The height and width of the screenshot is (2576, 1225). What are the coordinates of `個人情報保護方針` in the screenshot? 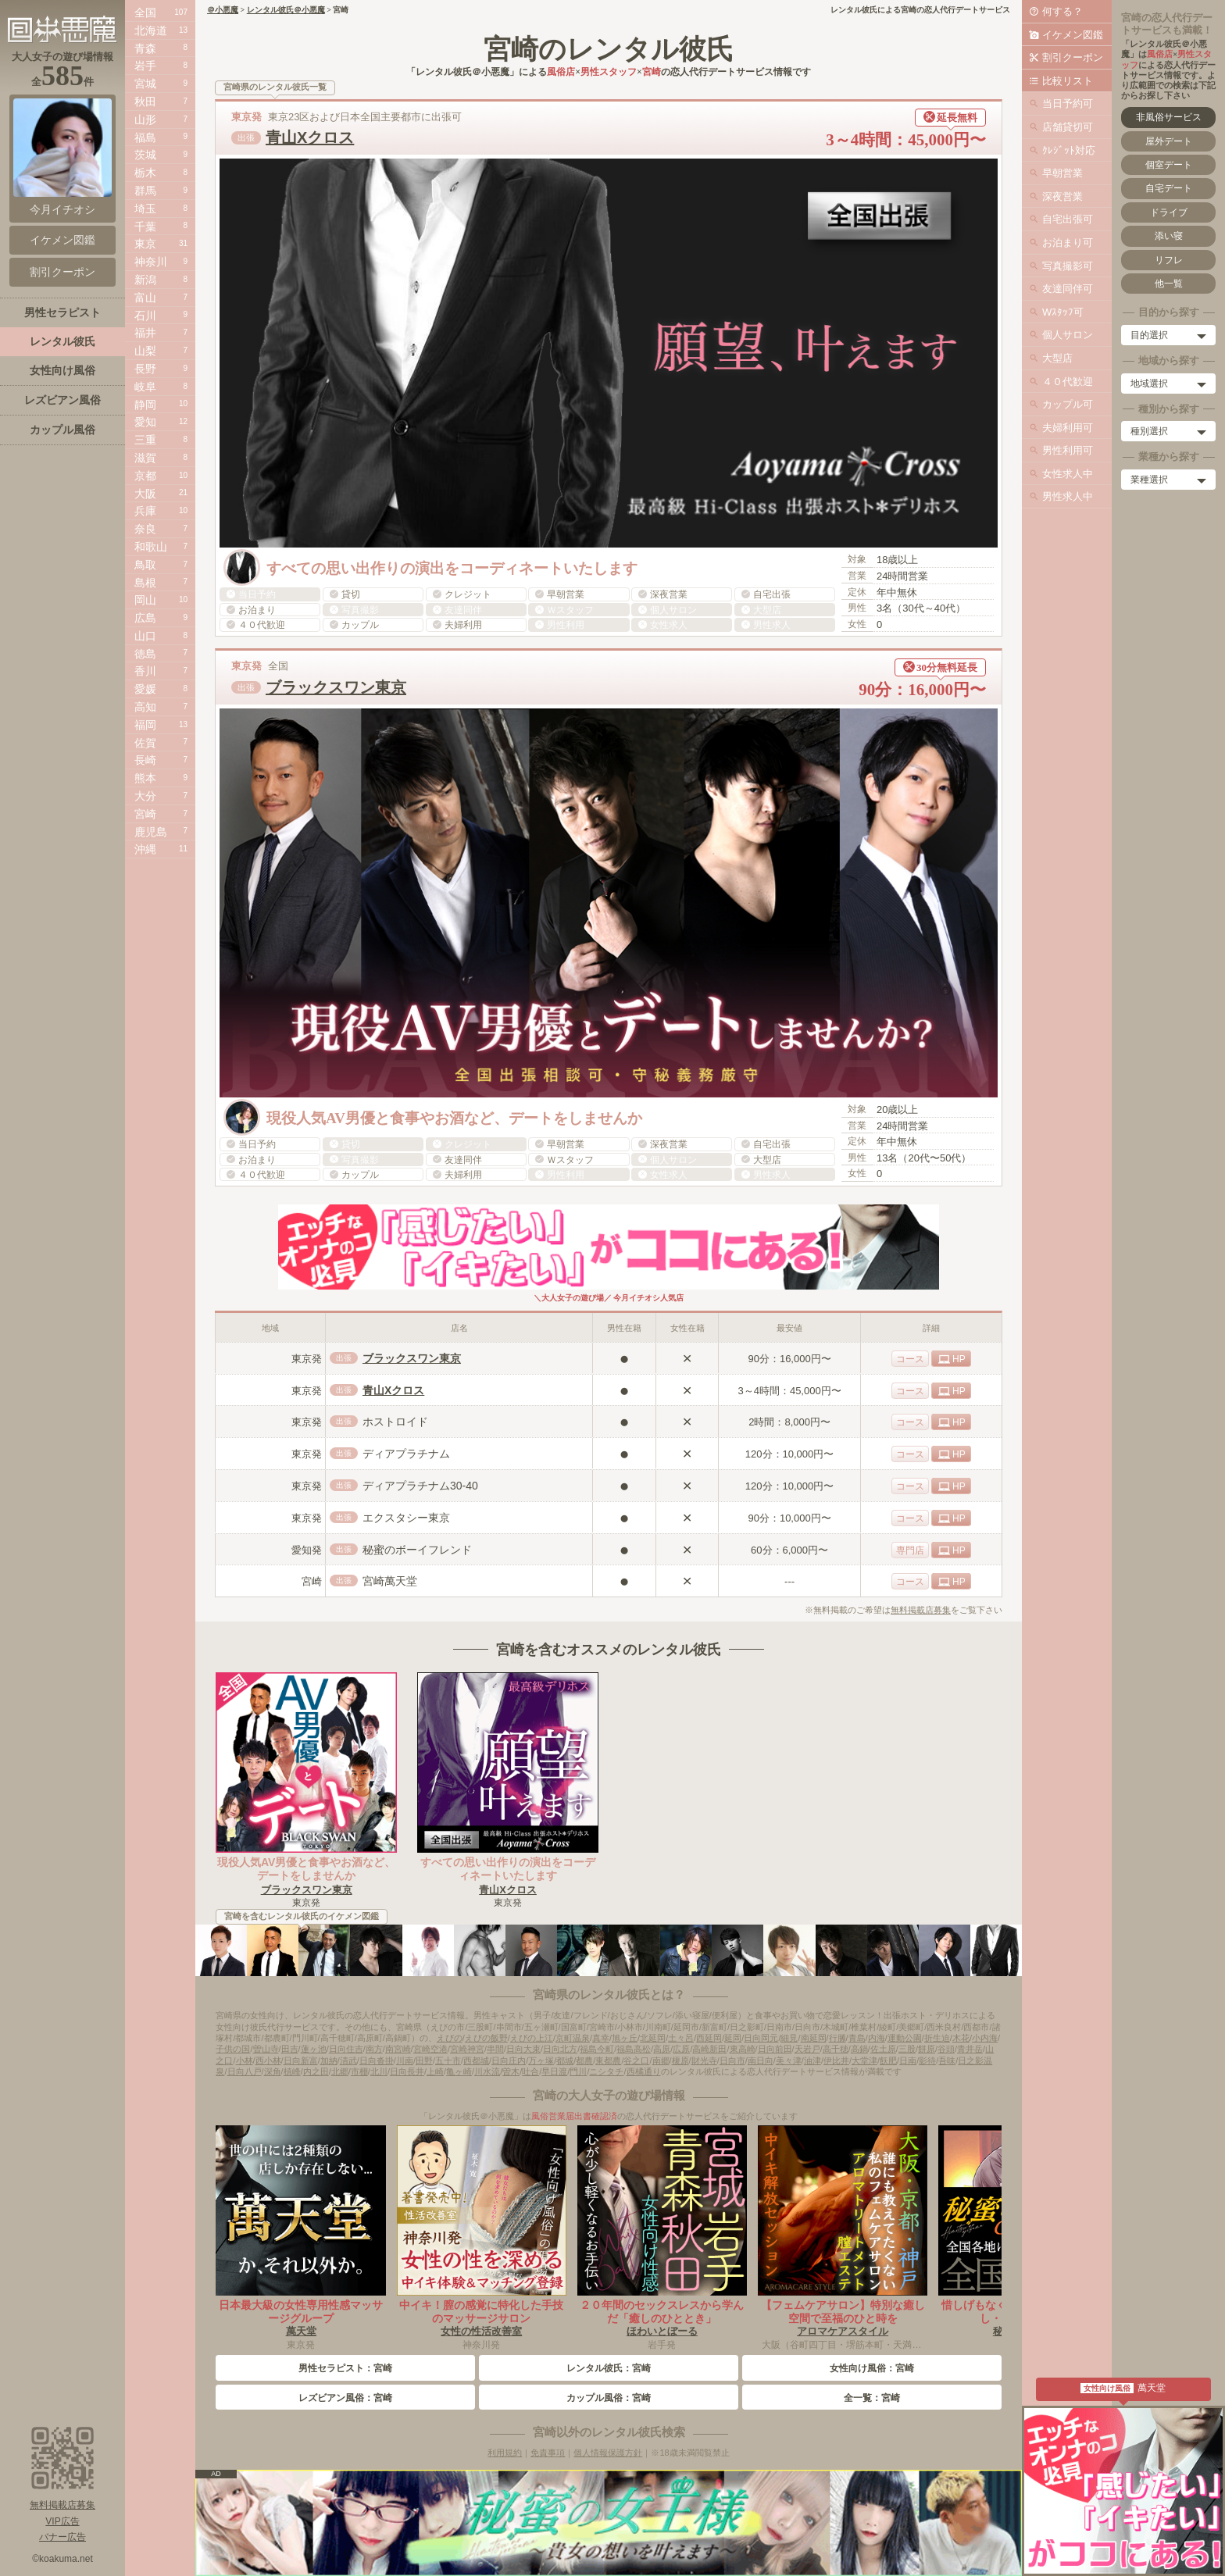 It's located at (607, 2452).